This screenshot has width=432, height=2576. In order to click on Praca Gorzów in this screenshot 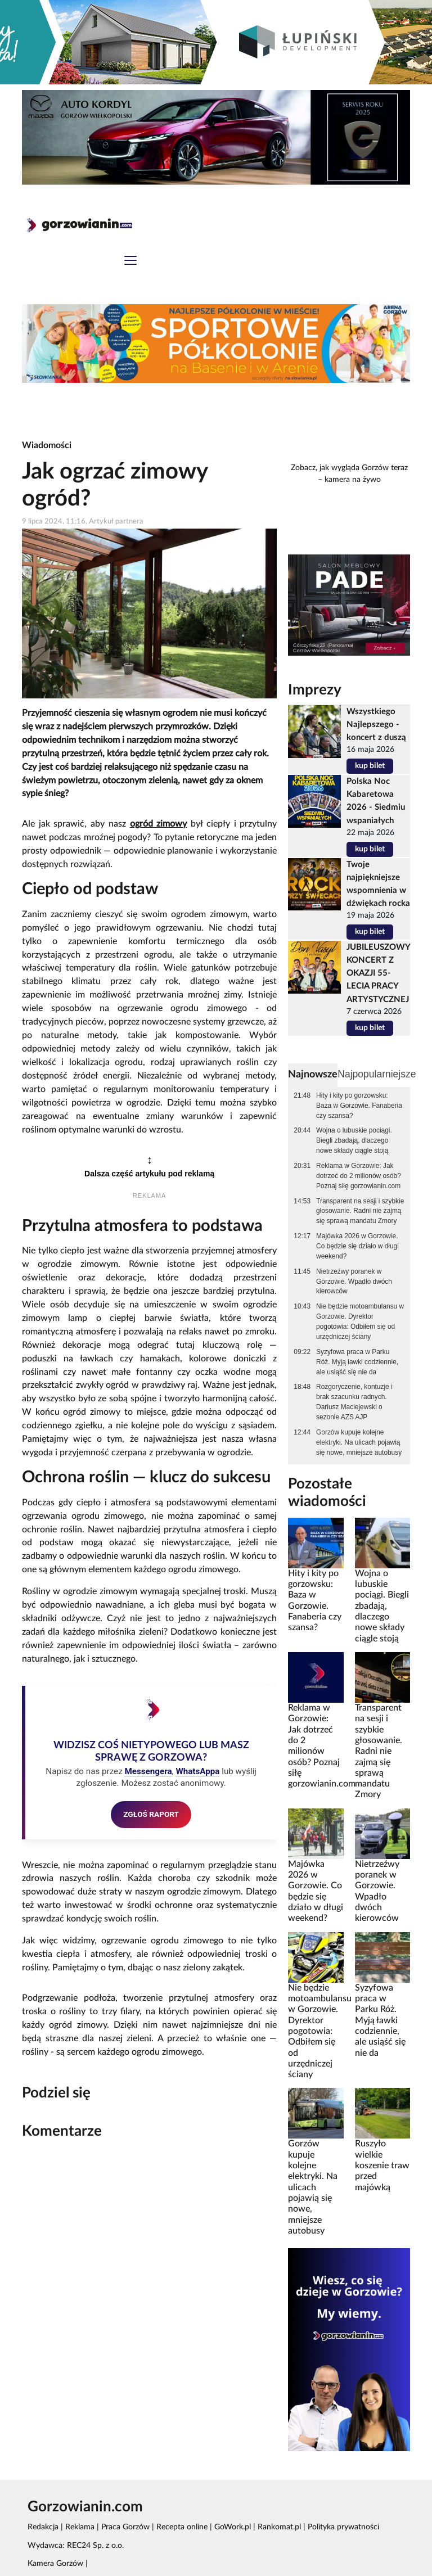, I will do `click(125, 2527)`.